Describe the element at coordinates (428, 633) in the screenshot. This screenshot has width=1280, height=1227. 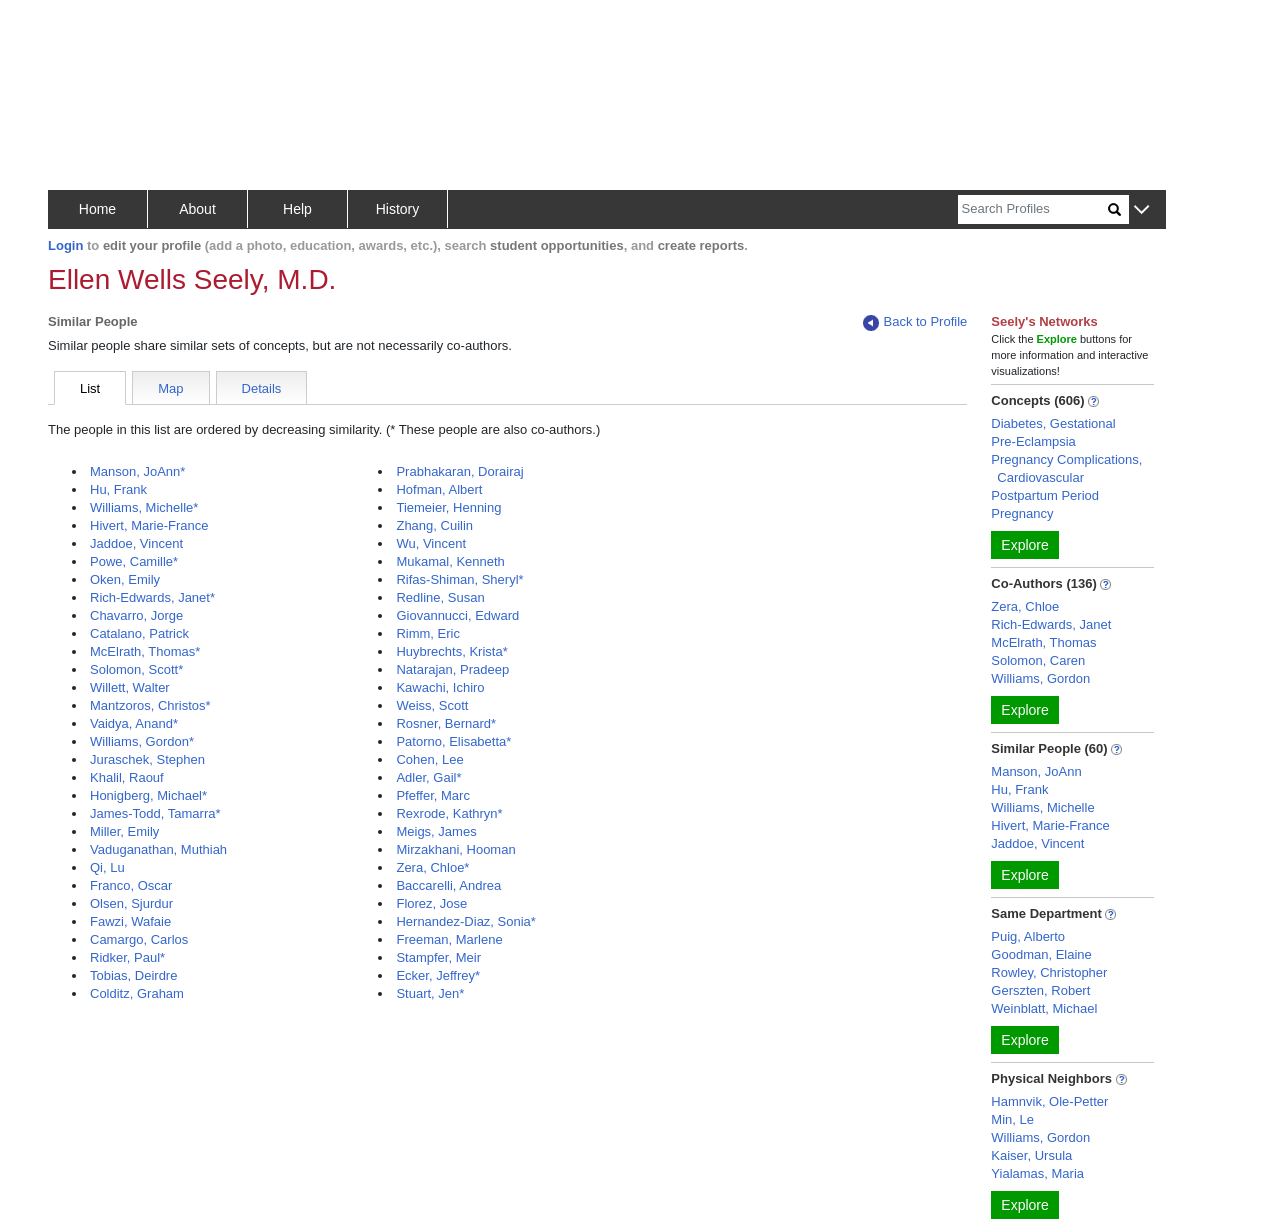
I see `Rimm, Eric` at that location.